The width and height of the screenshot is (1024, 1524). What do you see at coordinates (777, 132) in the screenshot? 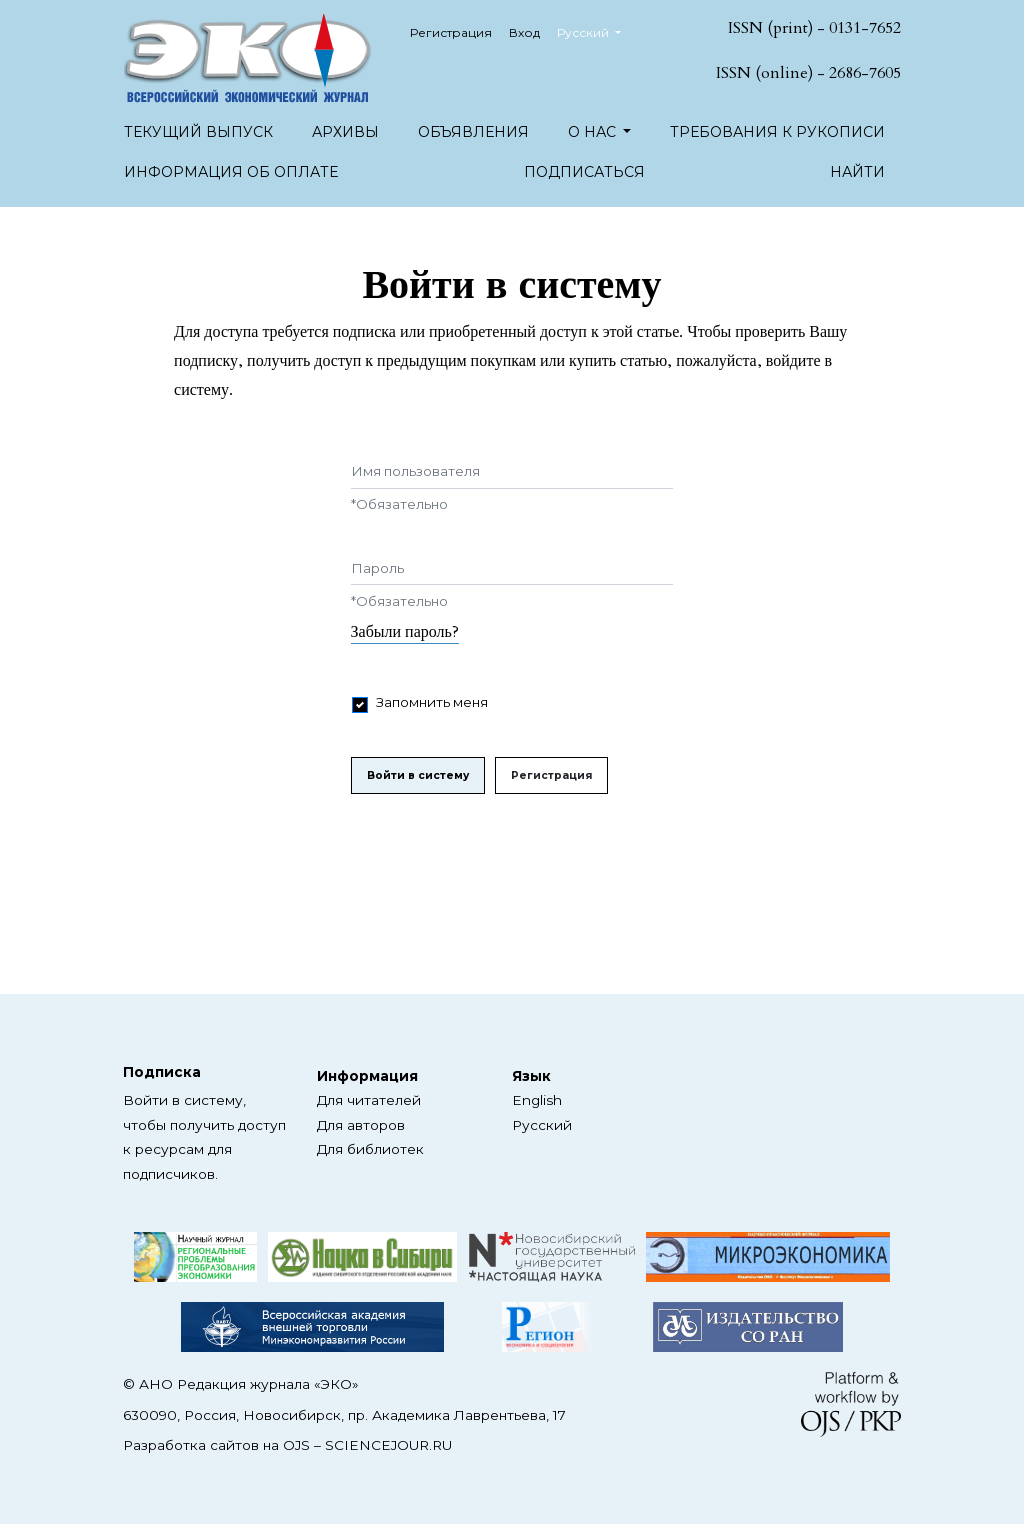
I see `Требования к рукописи` at bounding box center [777, 132].